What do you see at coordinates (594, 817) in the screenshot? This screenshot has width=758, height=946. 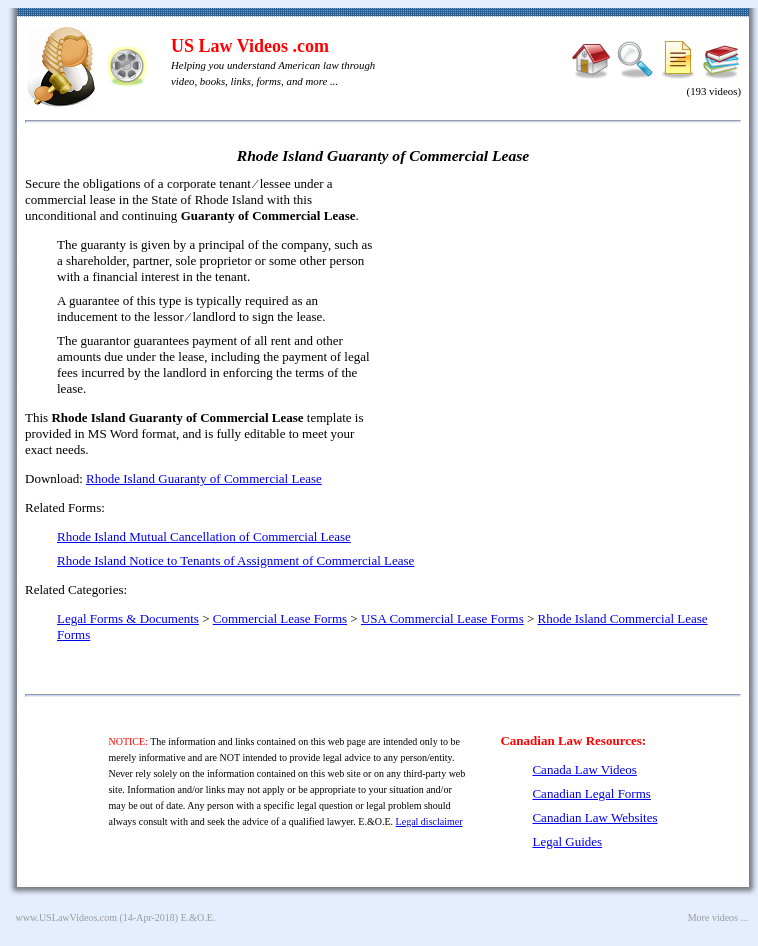 I see `Canadian Law Websites` at bounding box center [594, 817].